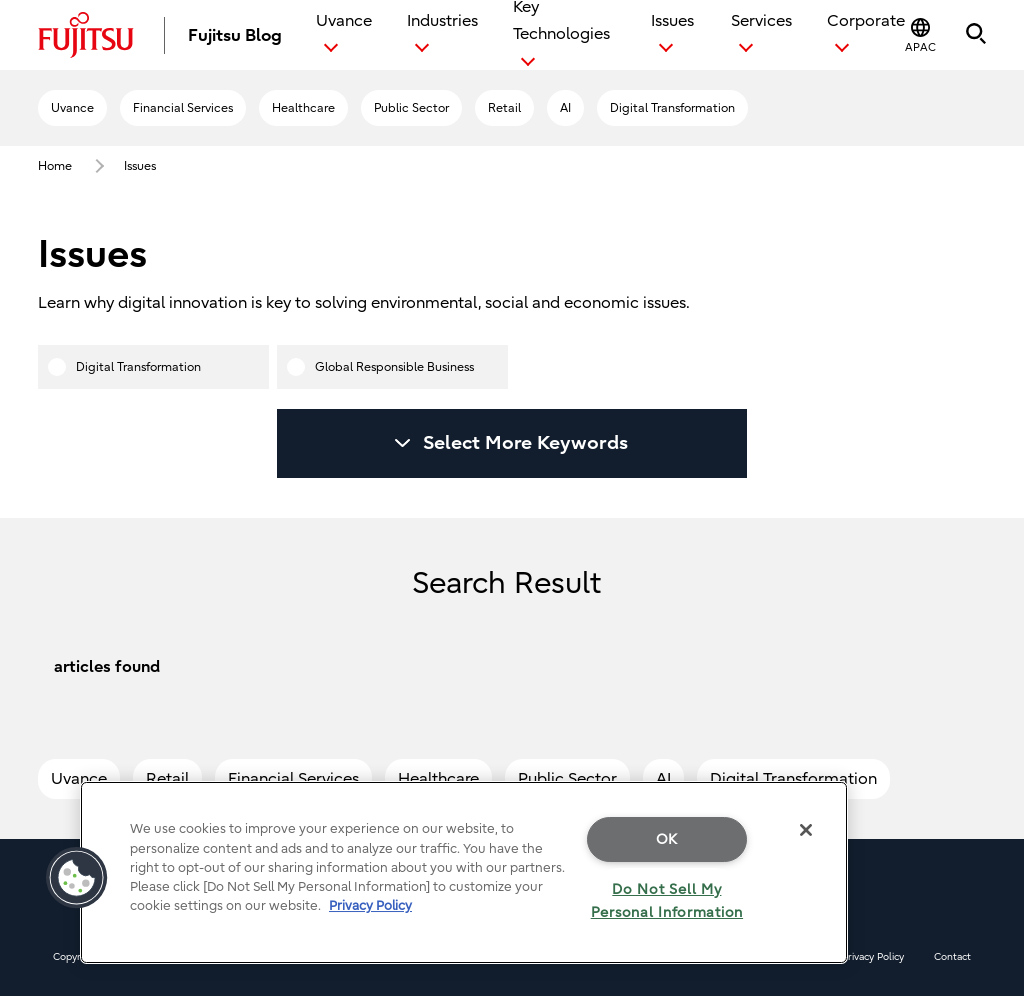 The image size is (1024, 996). I want to click on Privacy Policy [More information about your privacy, opens in a new tab], so click(370, 905).